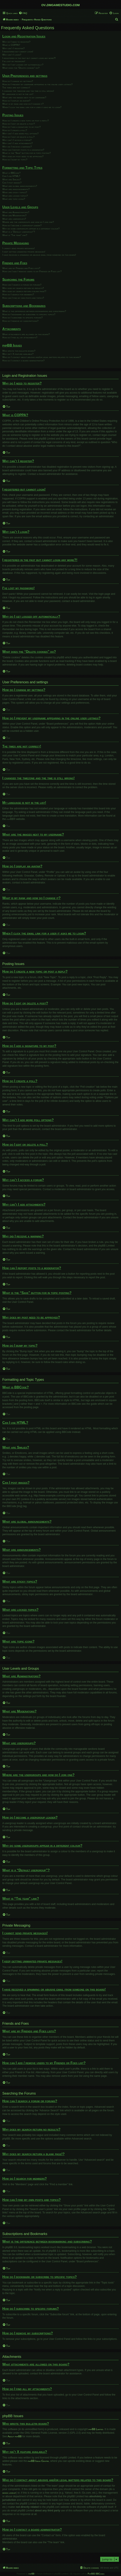  What do you see at coordinates (11, 182) in the screenshot?
I see `Can I post images?` at bounding box center [11, 182].